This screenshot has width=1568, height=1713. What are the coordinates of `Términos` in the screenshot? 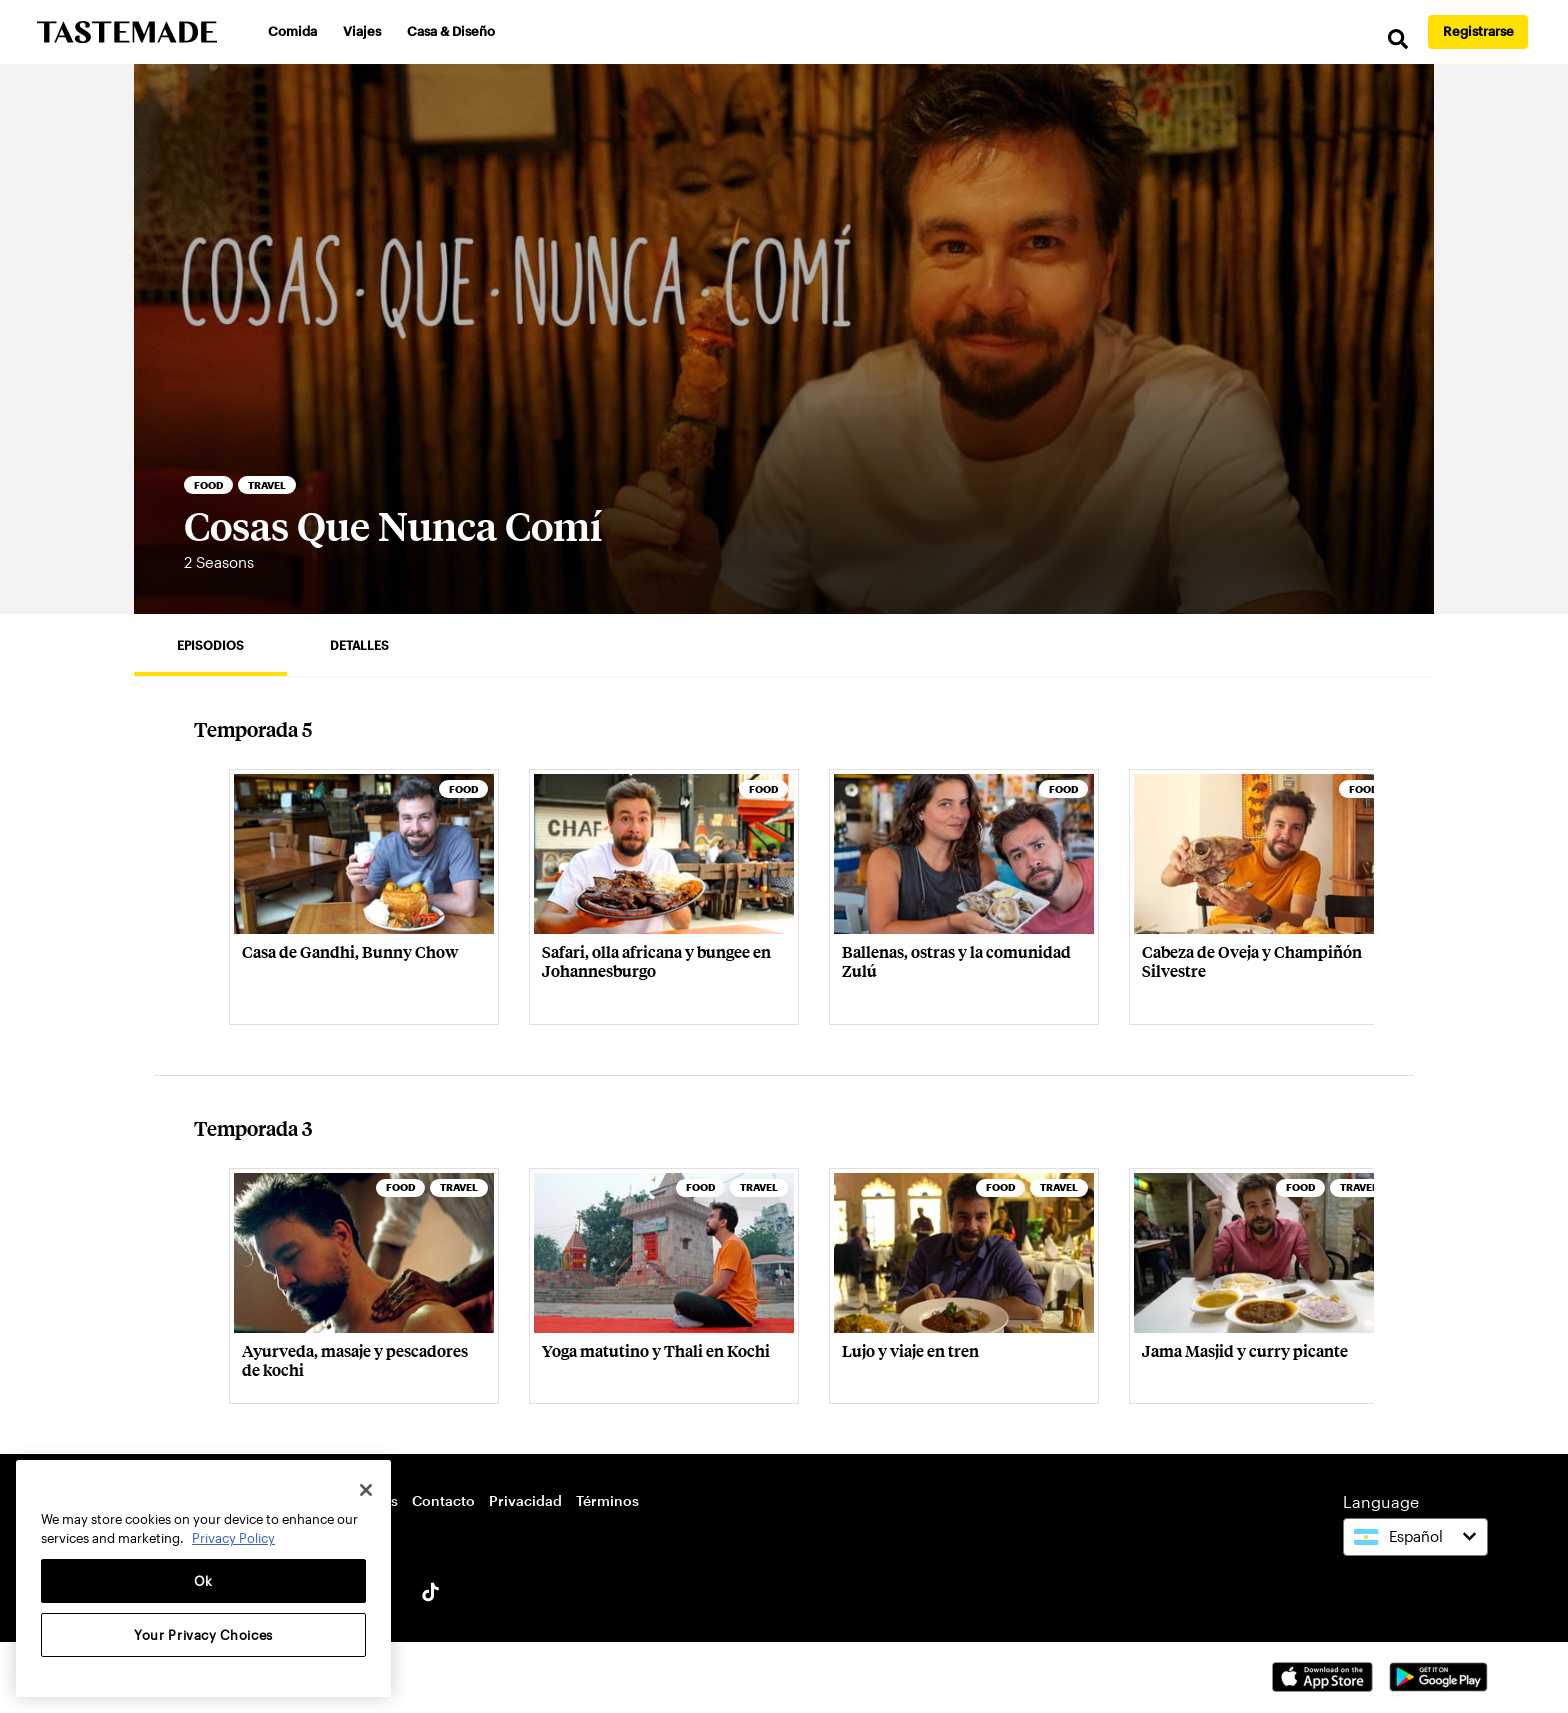 It's located at (607, 1500).